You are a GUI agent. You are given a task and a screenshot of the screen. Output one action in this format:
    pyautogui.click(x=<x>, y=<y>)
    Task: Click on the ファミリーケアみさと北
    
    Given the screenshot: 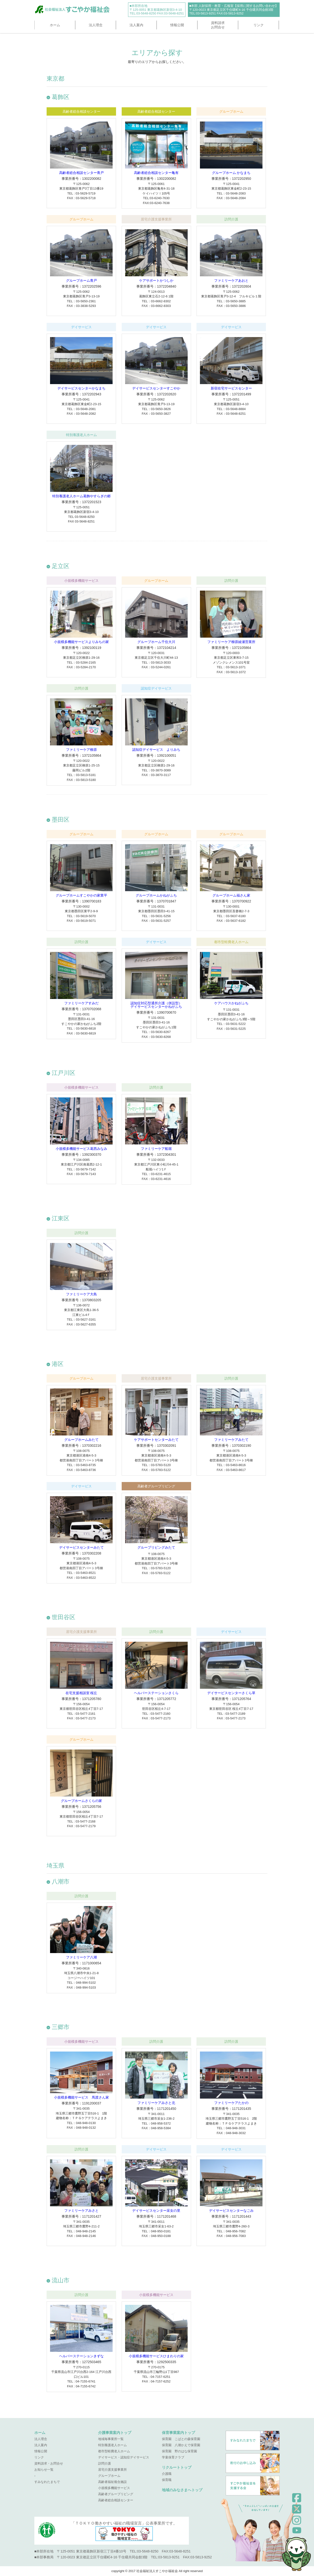 What is the action you would take?
    pyautogui.click(x=156, y=2103)
    